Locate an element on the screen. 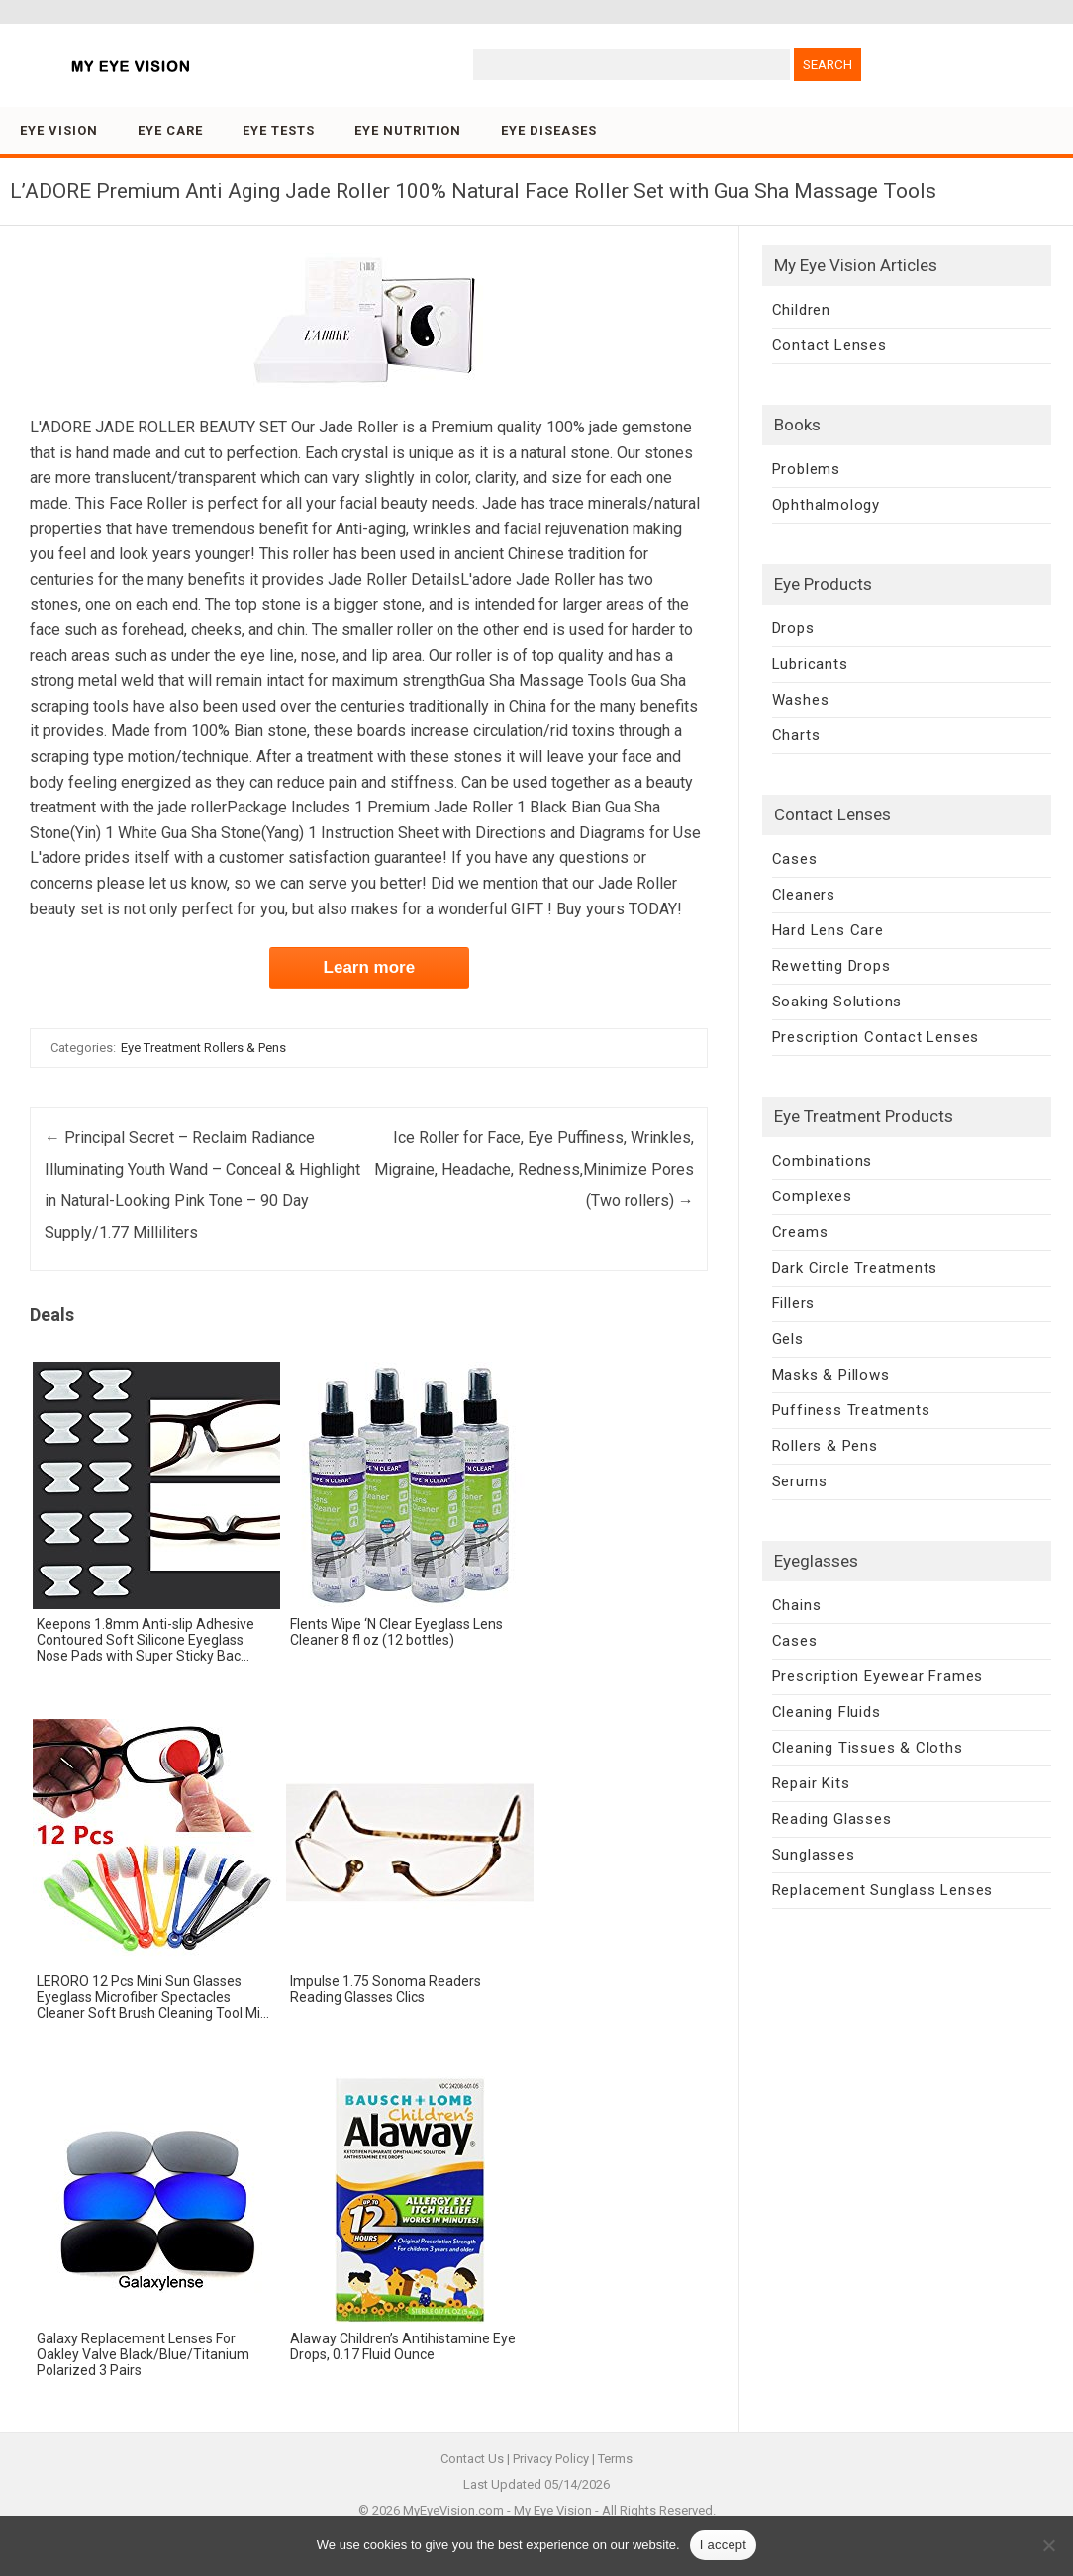 The width and height of the screenshot is (1073, 2576). Eye Care is located at coordinates (170, 130).